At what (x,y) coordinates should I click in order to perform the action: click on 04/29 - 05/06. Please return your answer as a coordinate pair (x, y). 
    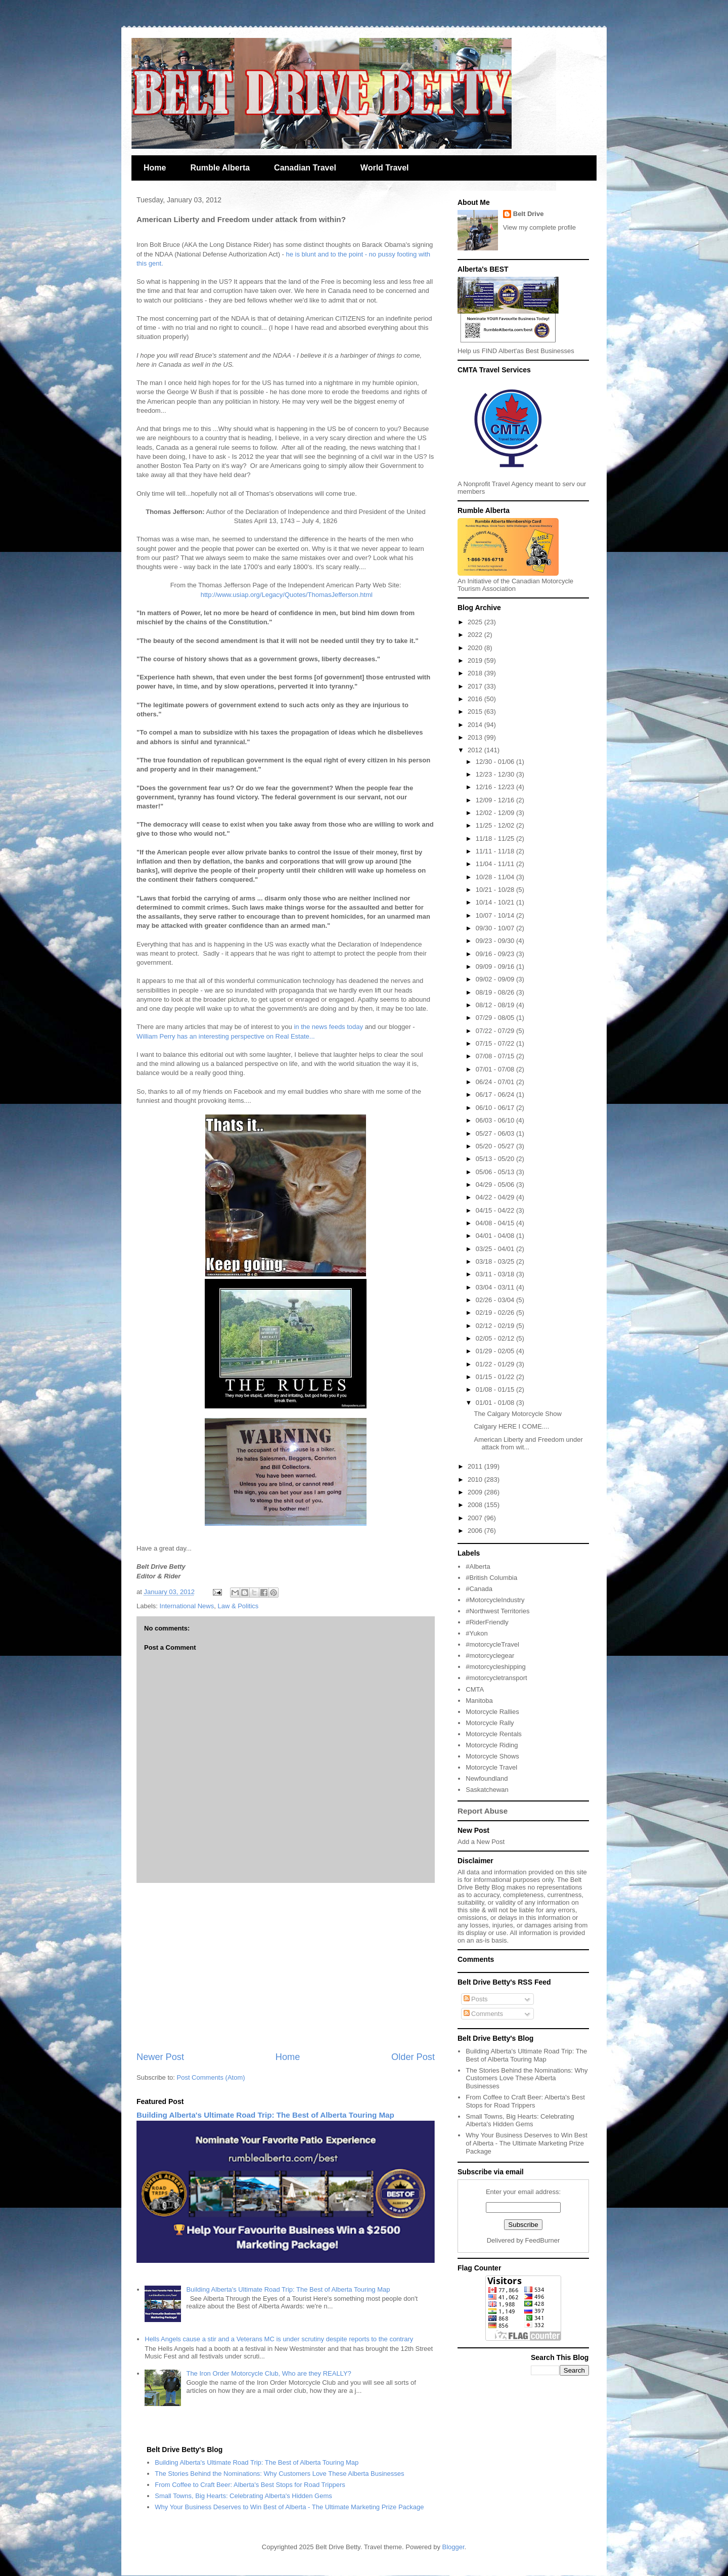
    Looking at the image, I should click on (496, 1184).